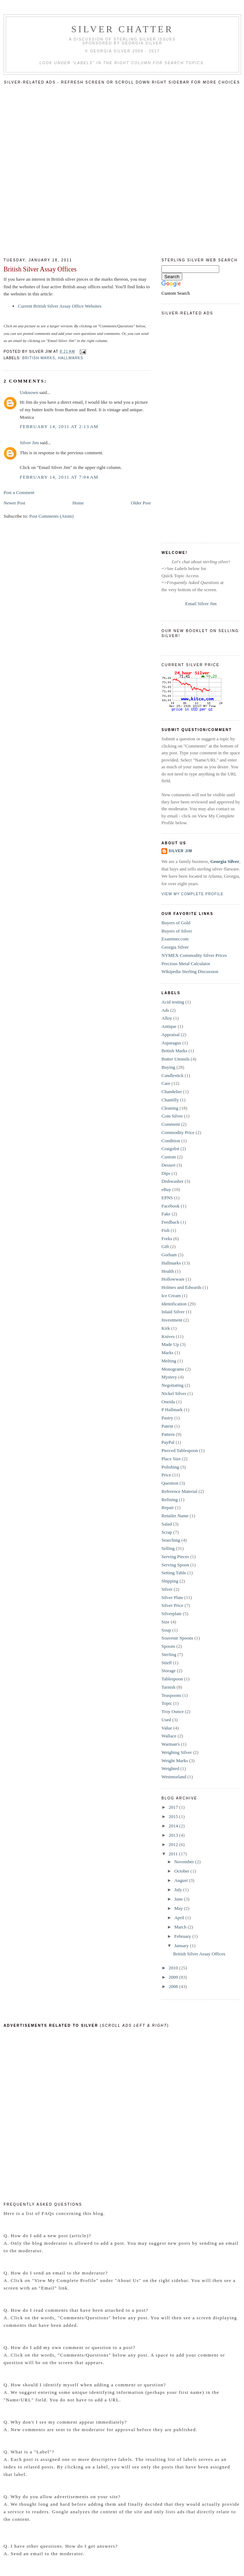 This screenshot has width=244, height=2576. Describe the element at coordinates (171, 1695) in the screenshot. I see `Teaspoons` at that location.